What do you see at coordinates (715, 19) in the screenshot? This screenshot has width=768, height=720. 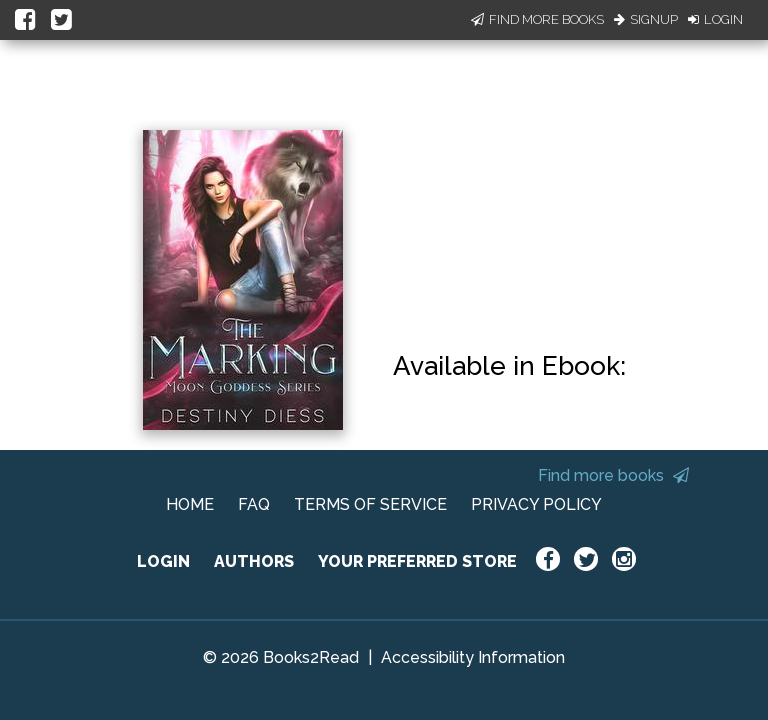 I see `Login` at bounding box center [715, 19].